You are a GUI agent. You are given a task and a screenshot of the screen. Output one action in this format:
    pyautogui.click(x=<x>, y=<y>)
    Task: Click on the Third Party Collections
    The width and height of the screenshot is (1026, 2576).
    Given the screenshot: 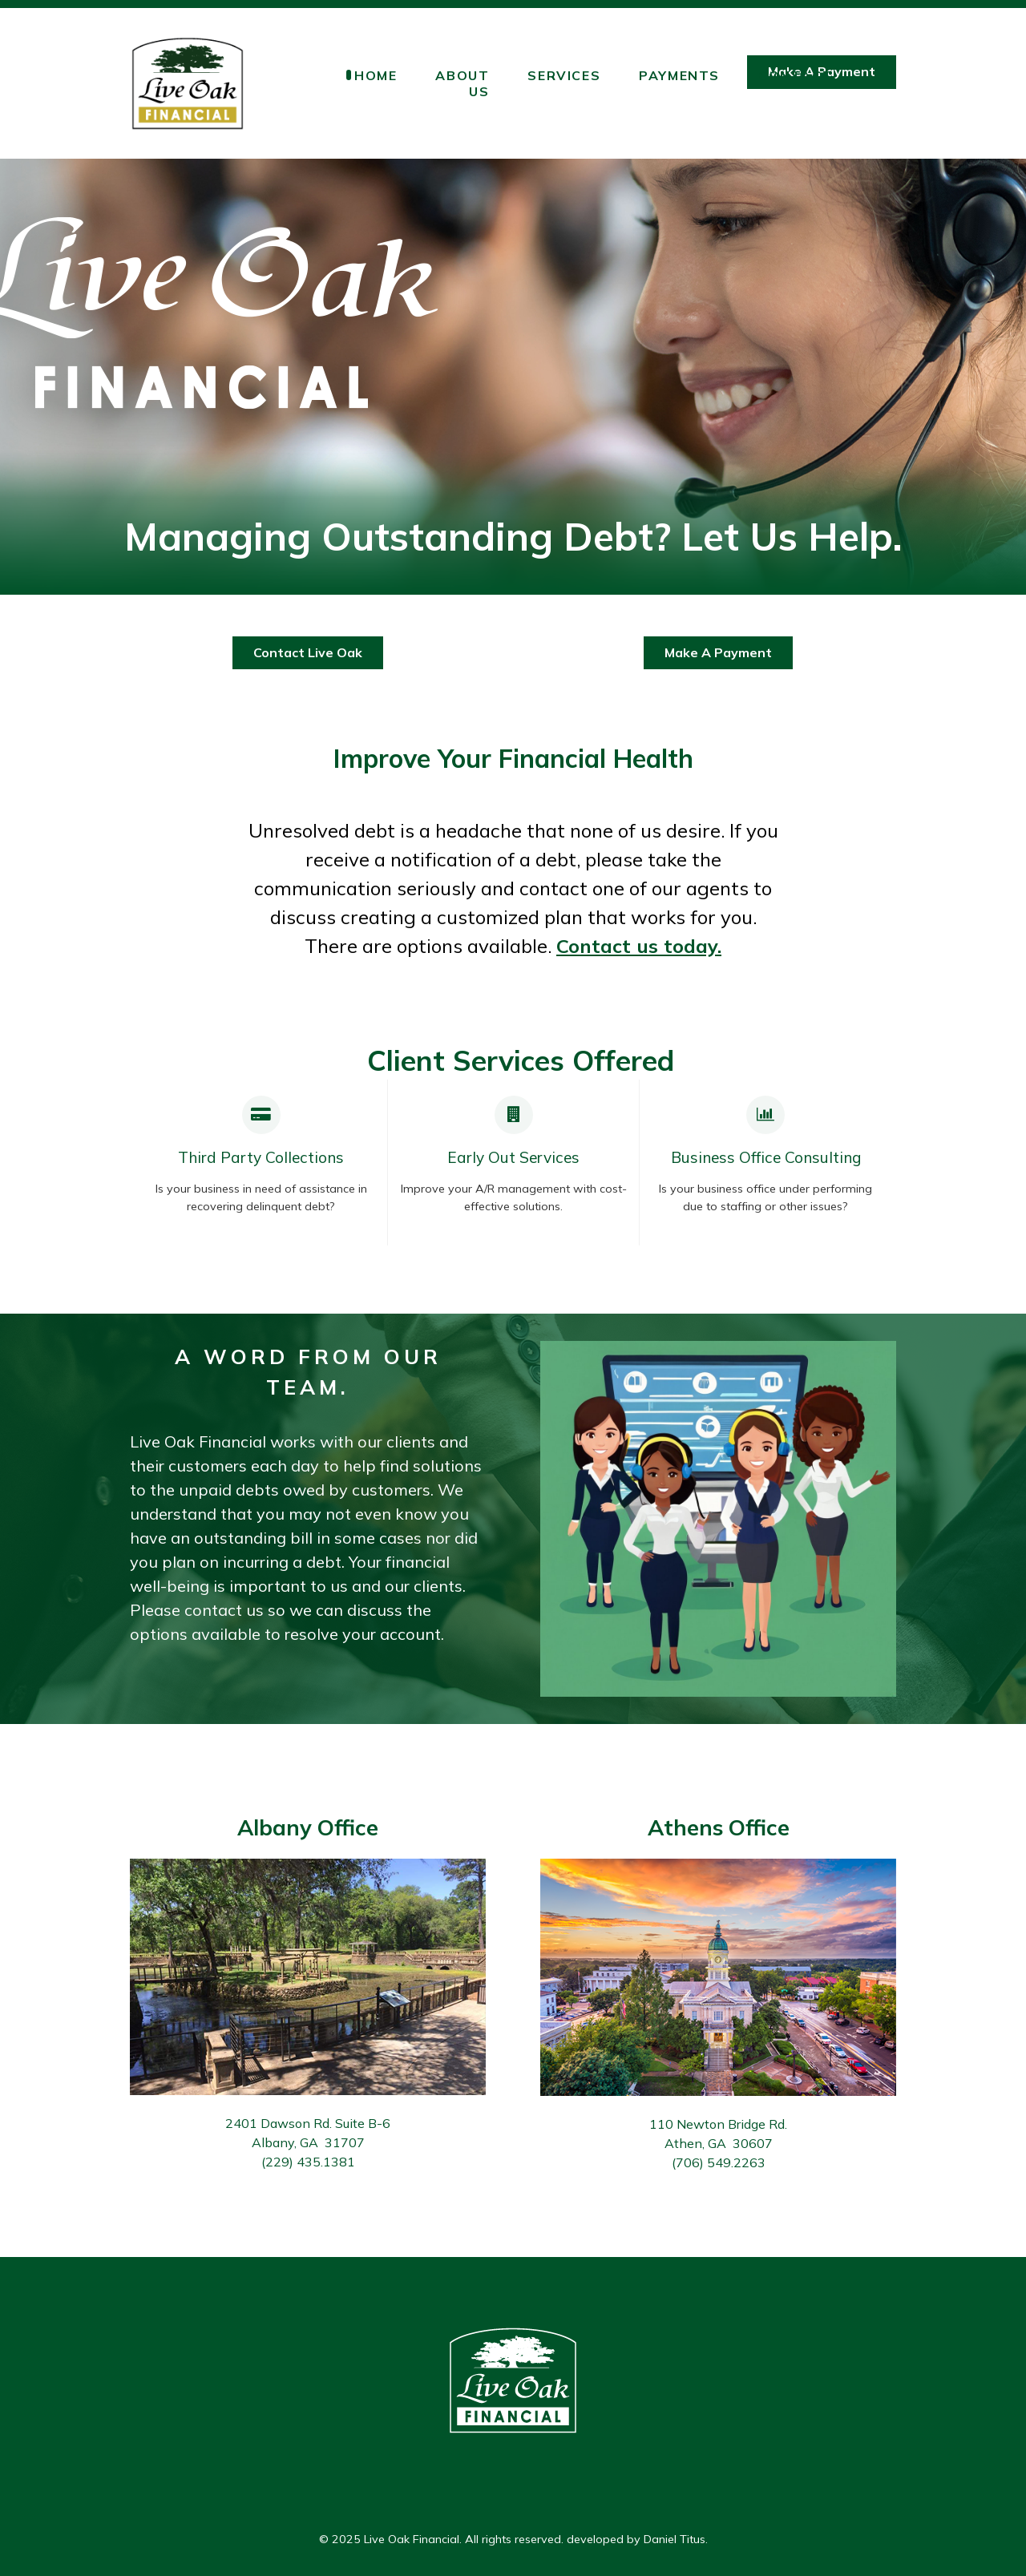 What is the action you would take?
    pyautogui.click(x=261, y=1157)
    